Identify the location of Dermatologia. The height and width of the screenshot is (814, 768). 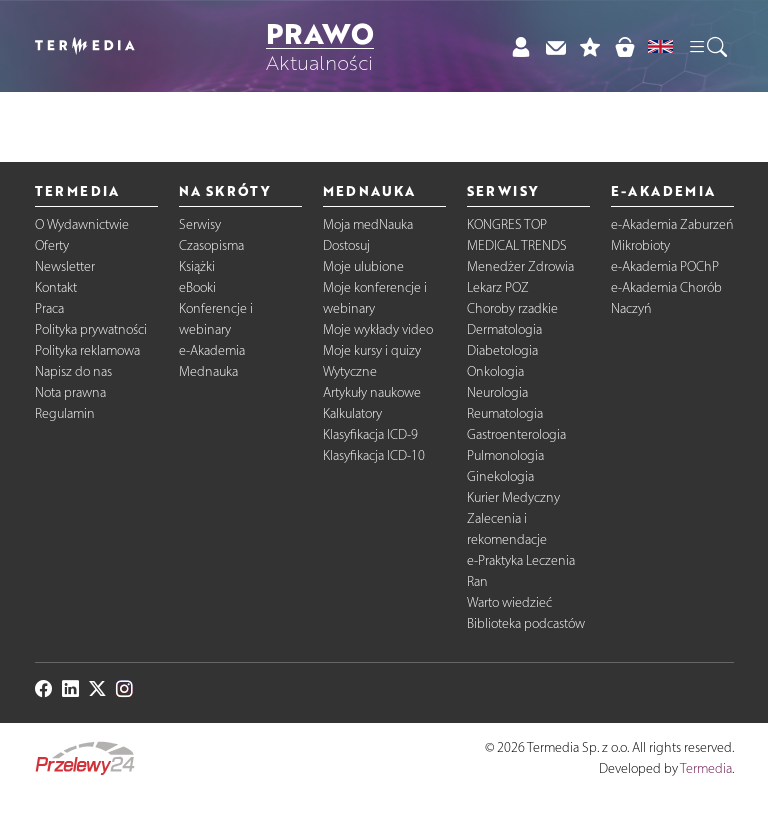
(504, 329).